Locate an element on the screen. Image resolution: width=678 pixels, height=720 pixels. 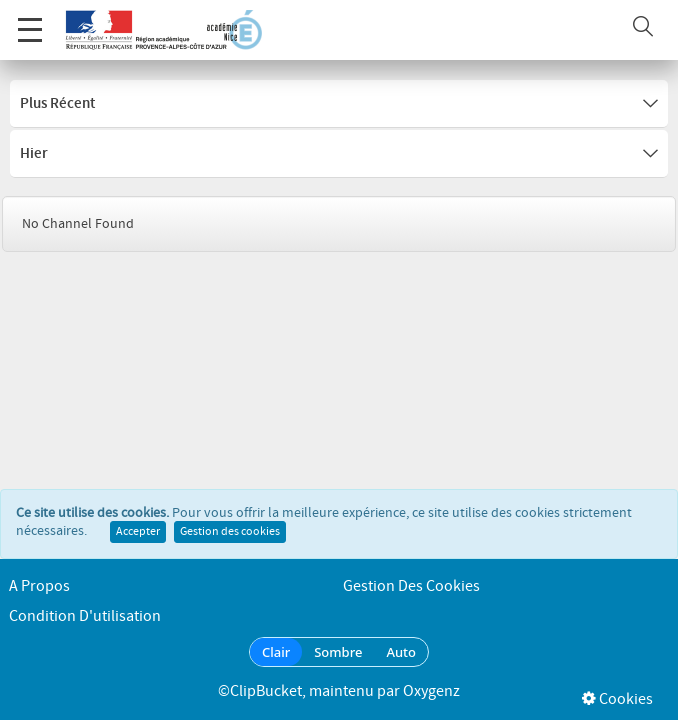
A propos is located at coordinates (39, 586).